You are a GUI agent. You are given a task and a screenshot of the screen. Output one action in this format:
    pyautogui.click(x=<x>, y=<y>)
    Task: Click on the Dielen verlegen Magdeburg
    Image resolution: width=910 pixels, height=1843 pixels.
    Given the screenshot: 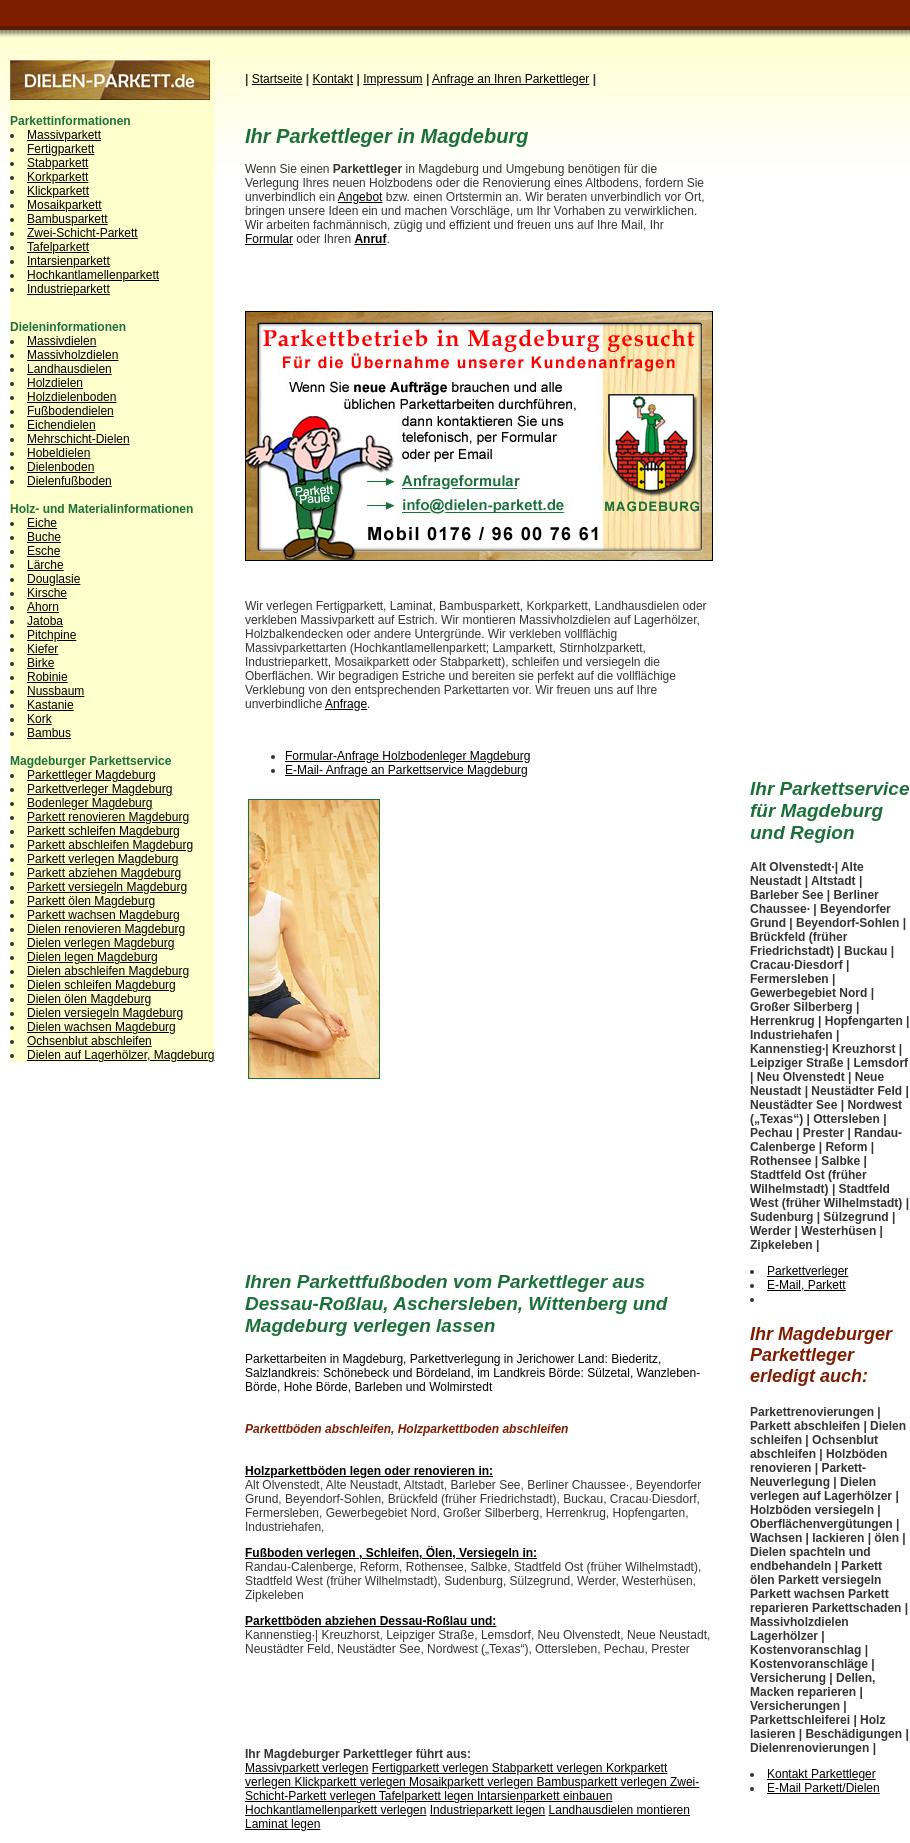 What is the action you would take?
    pyautogui.click(x=100, y=943)
    